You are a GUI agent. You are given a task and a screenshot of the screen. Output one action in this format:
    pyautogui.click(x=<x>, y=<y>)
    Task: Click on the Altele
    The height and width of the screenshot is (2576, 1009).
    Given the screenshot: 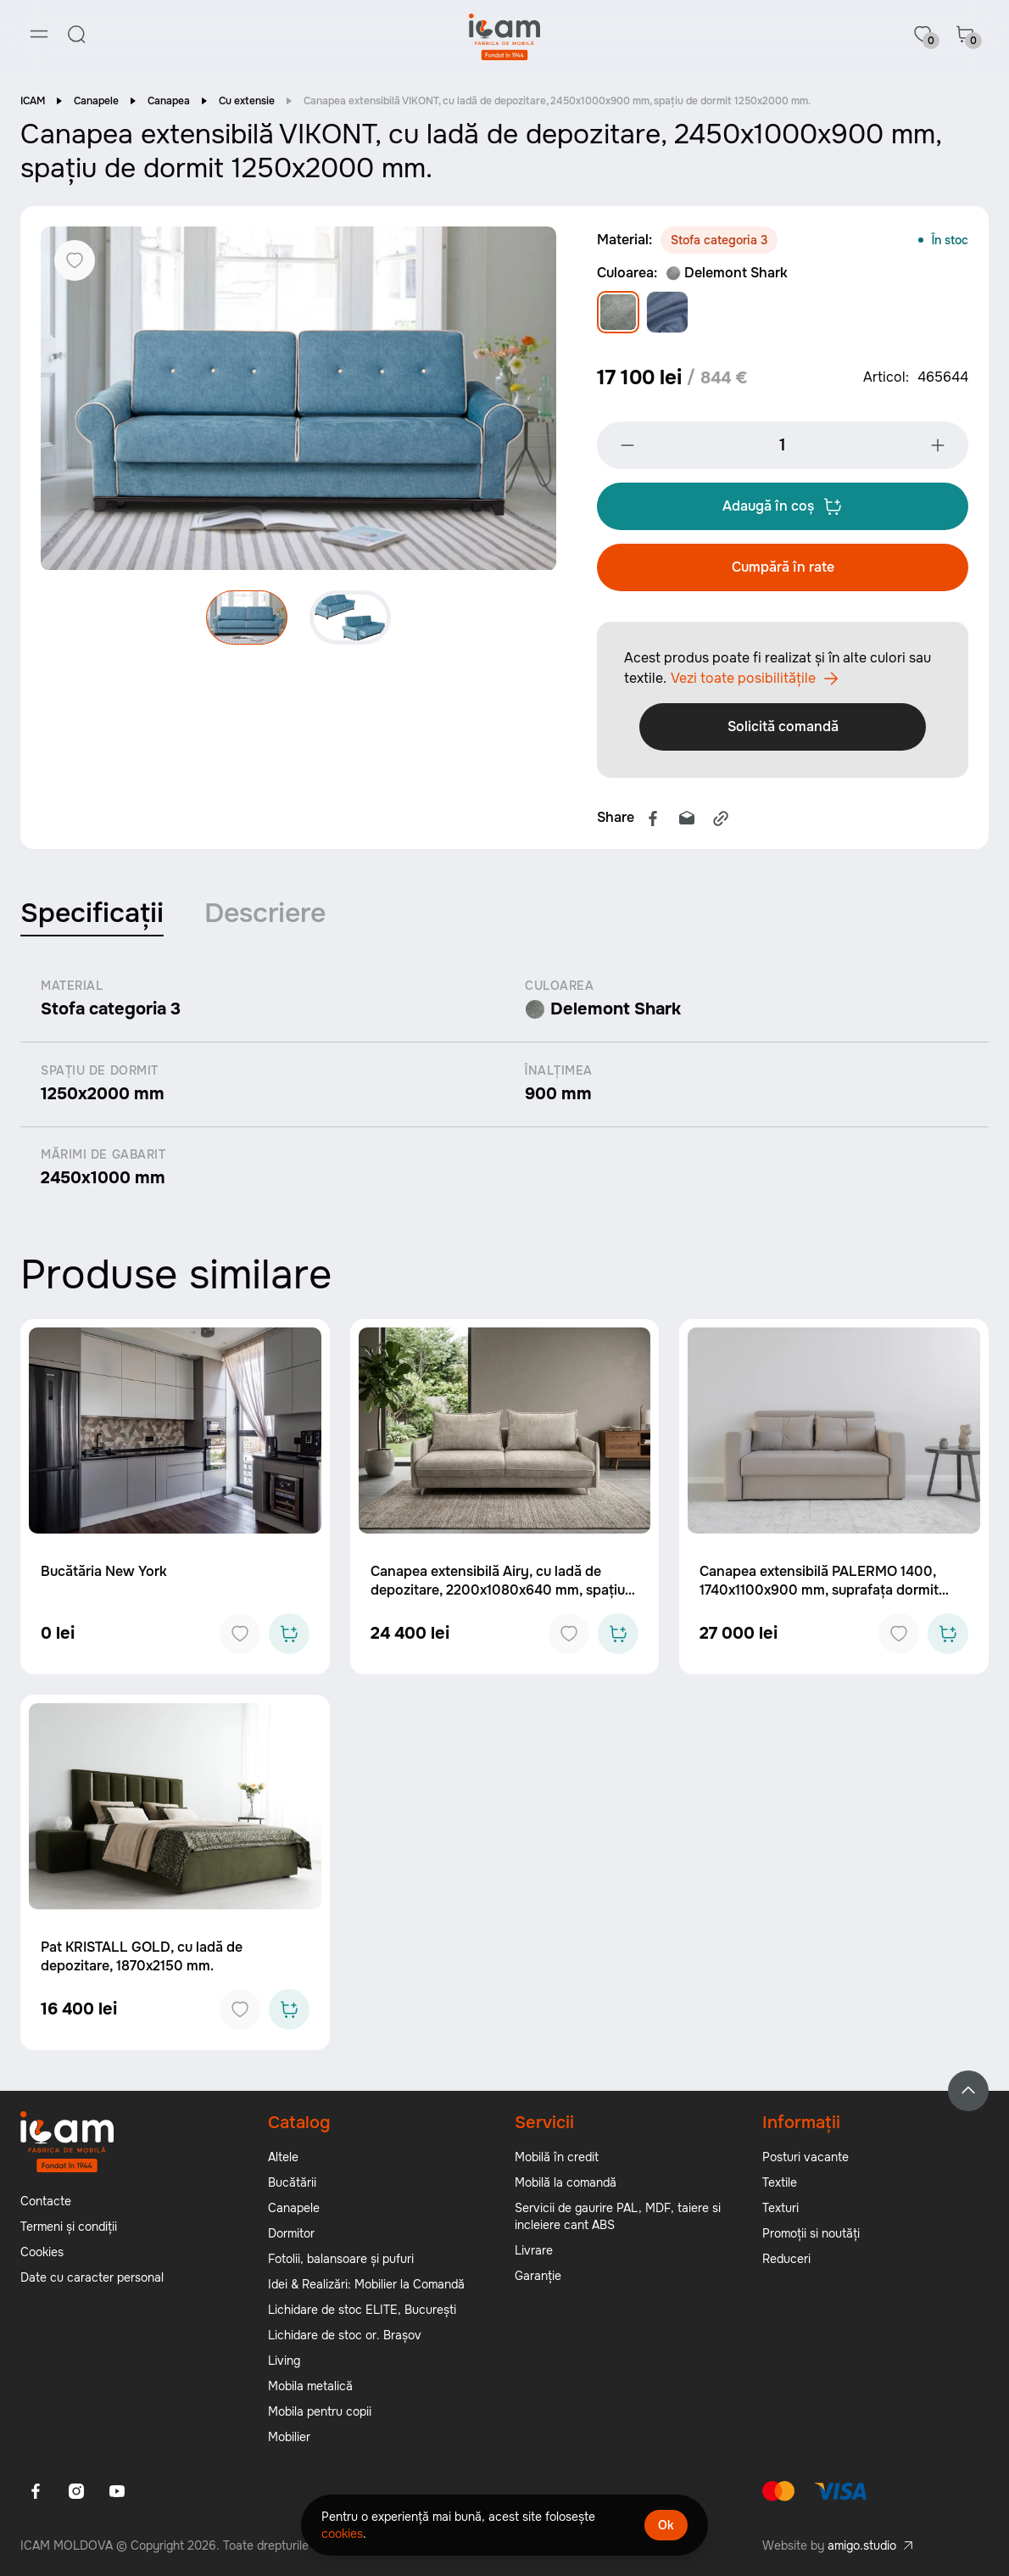 What is the action you would take?
    pyautogui.click(x=283, y=2158)
    